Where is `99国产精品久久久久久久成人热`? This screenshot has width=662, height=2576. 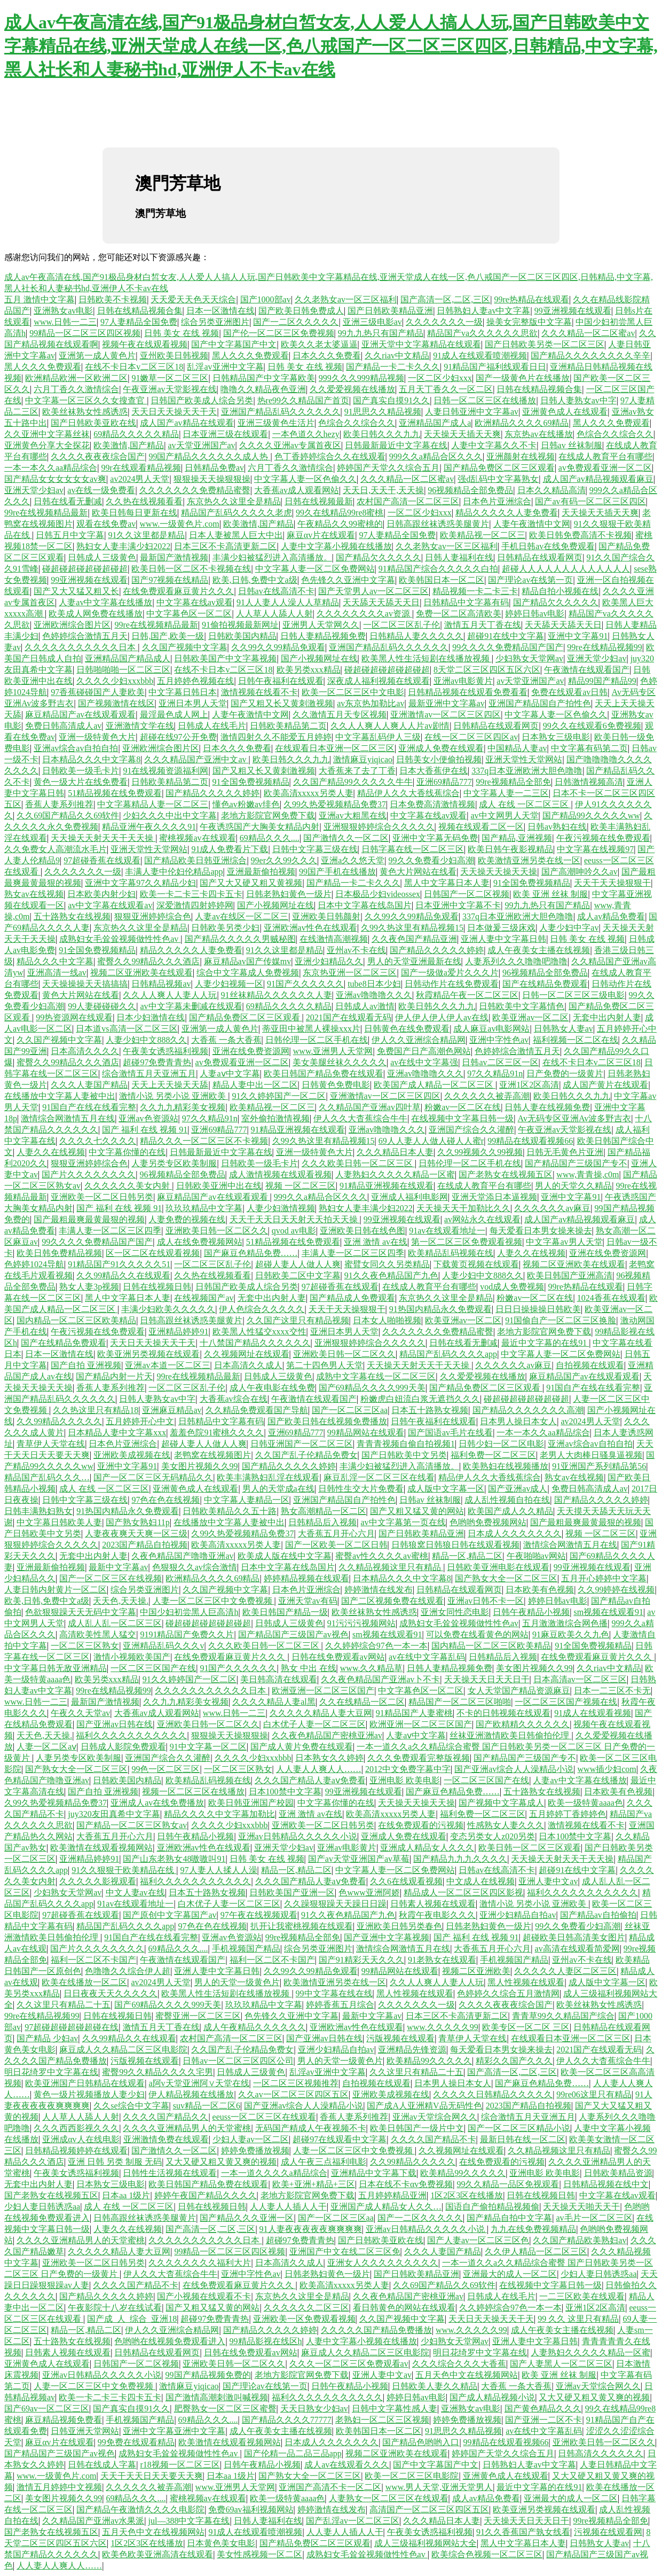
99国产精品久久久久久久成人热 is located at coordinates (209, 456).